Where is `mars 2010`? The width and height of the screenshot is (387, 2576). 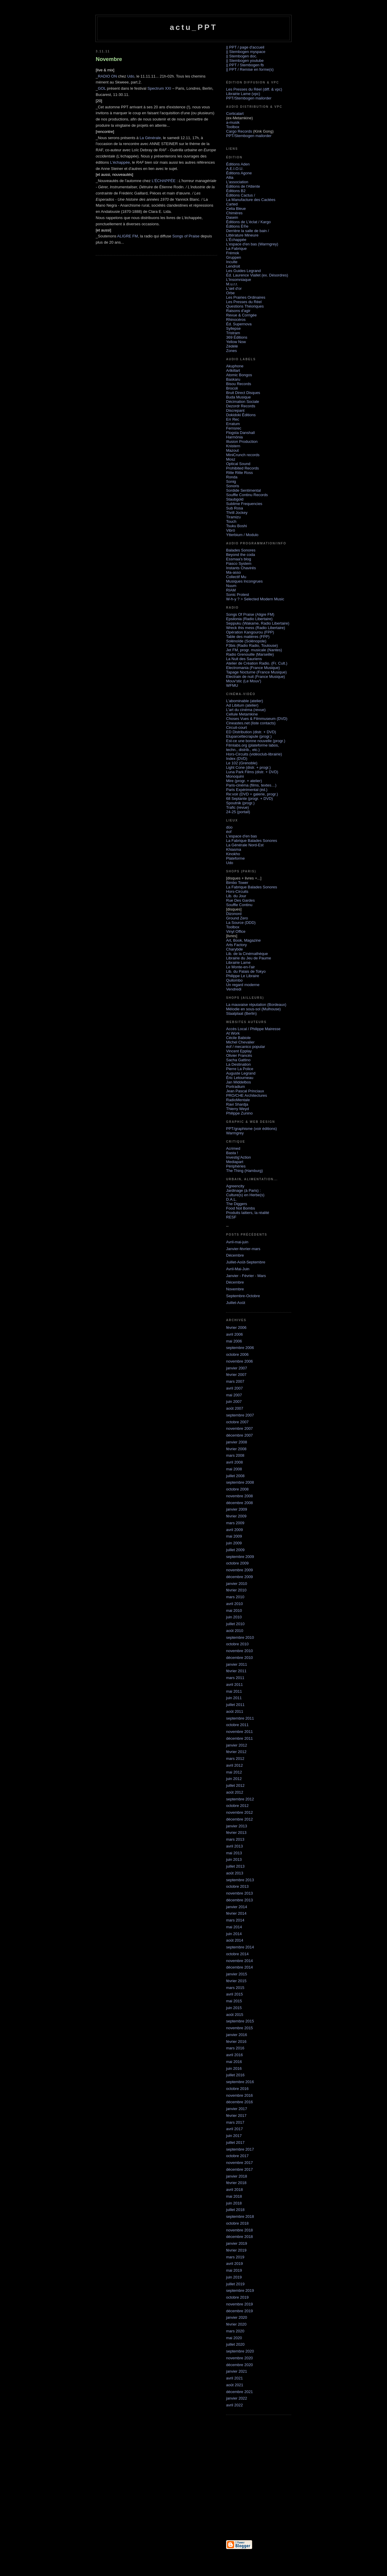
mars 2010 is located at coordinates (235, 1597).